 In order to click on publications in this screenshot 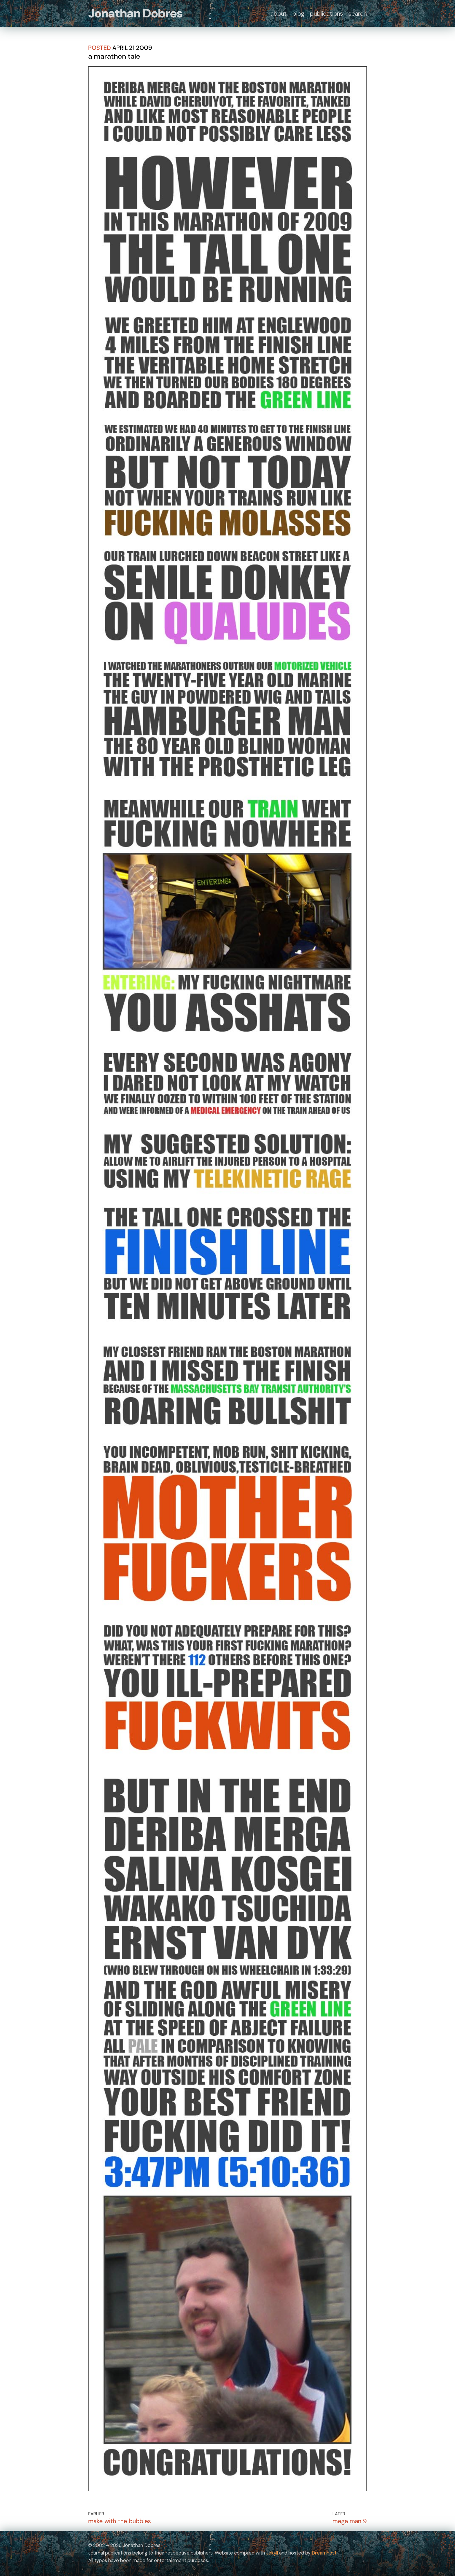, I will do `click(326, 13)`.